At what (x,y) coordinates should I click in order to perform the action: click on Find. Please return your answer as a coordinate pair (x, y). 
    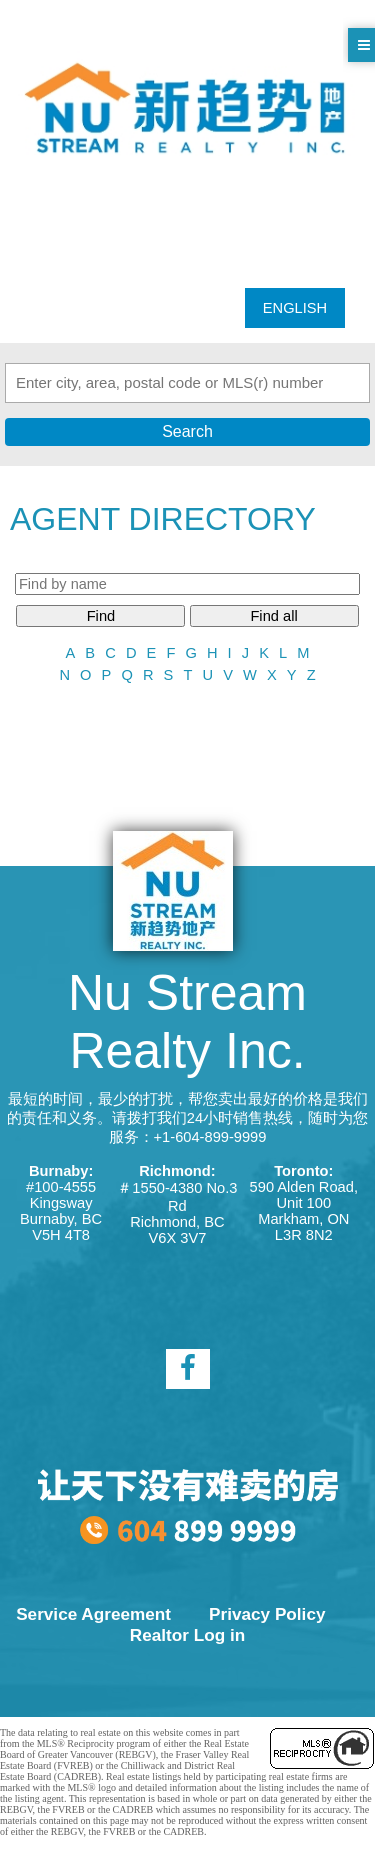
    Looking at the image, I should click on (101, 616).